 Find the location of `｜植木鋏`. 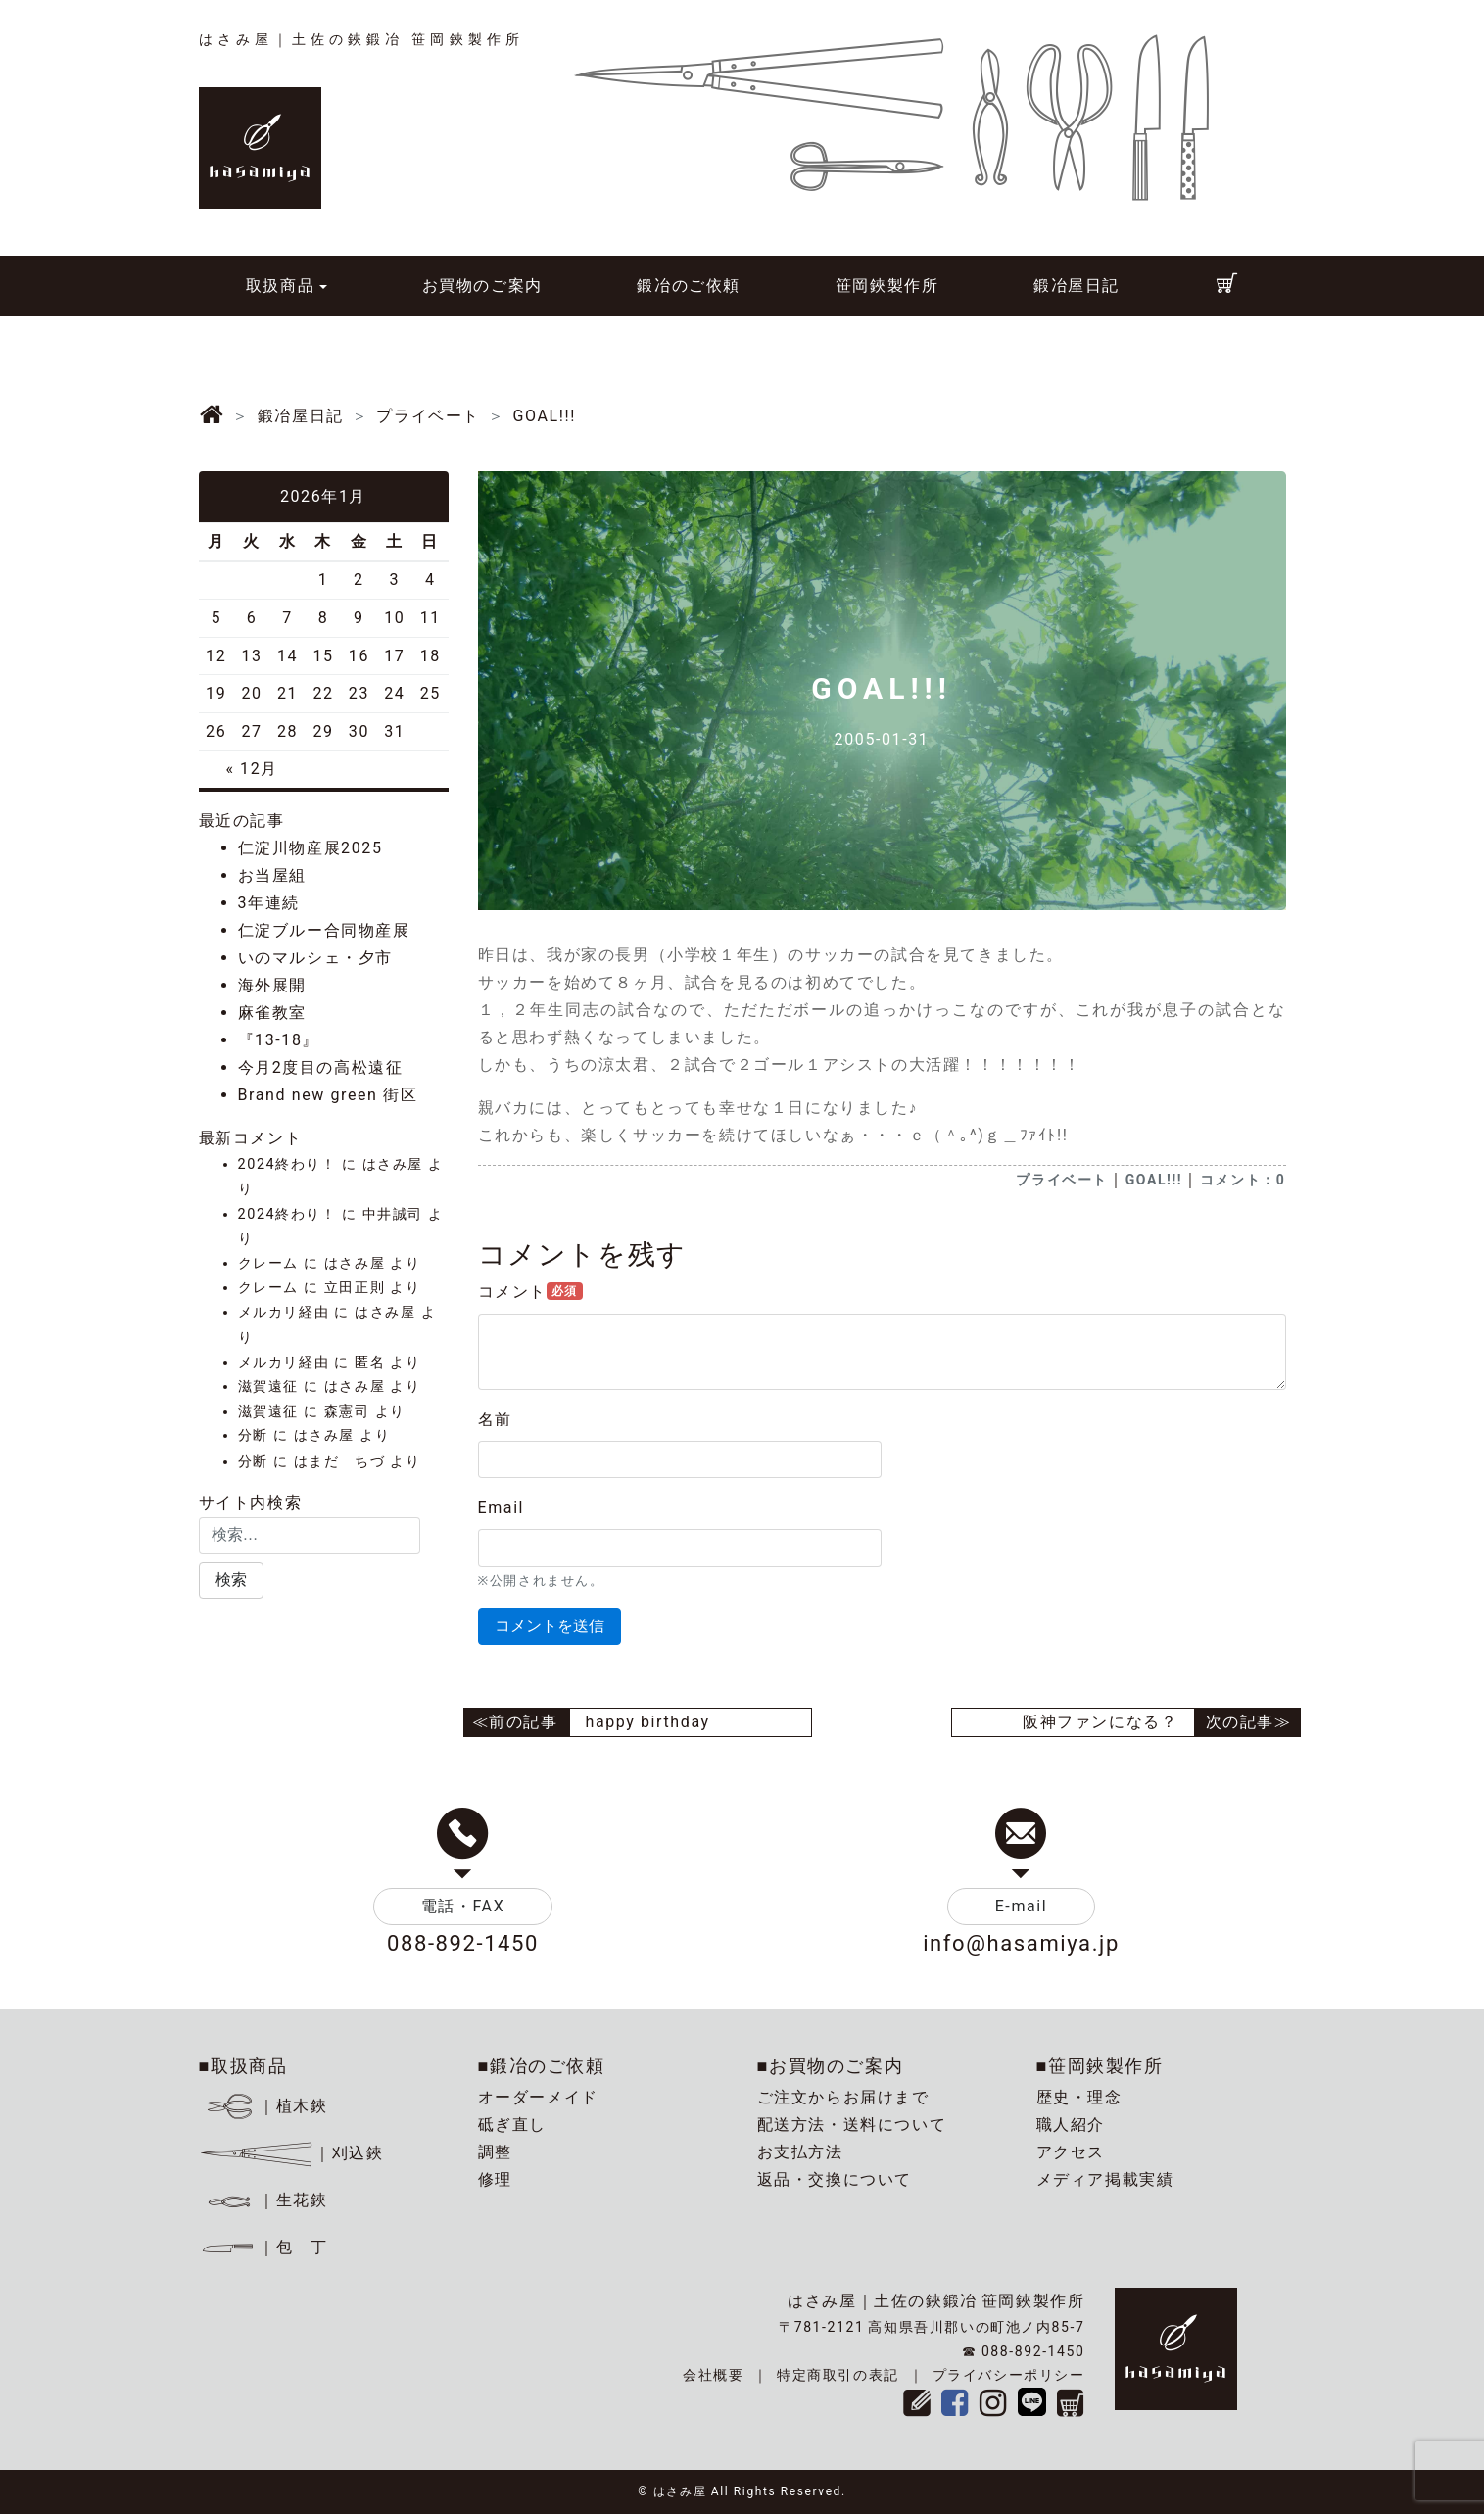

｜植木鋏 is located at coordinates (266, 2106).